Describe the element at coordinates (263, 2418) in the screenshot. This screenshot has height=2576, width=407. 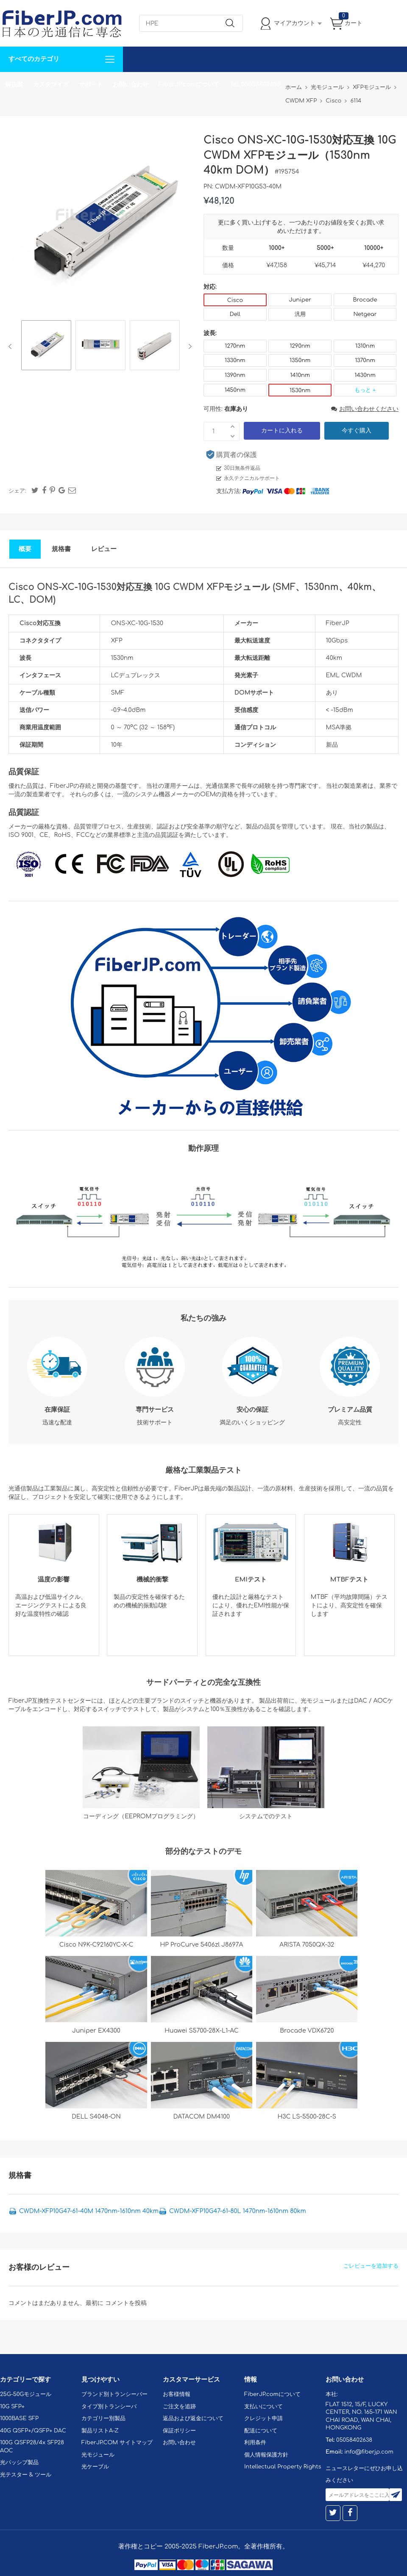
I see `クレジット申請` at that location.